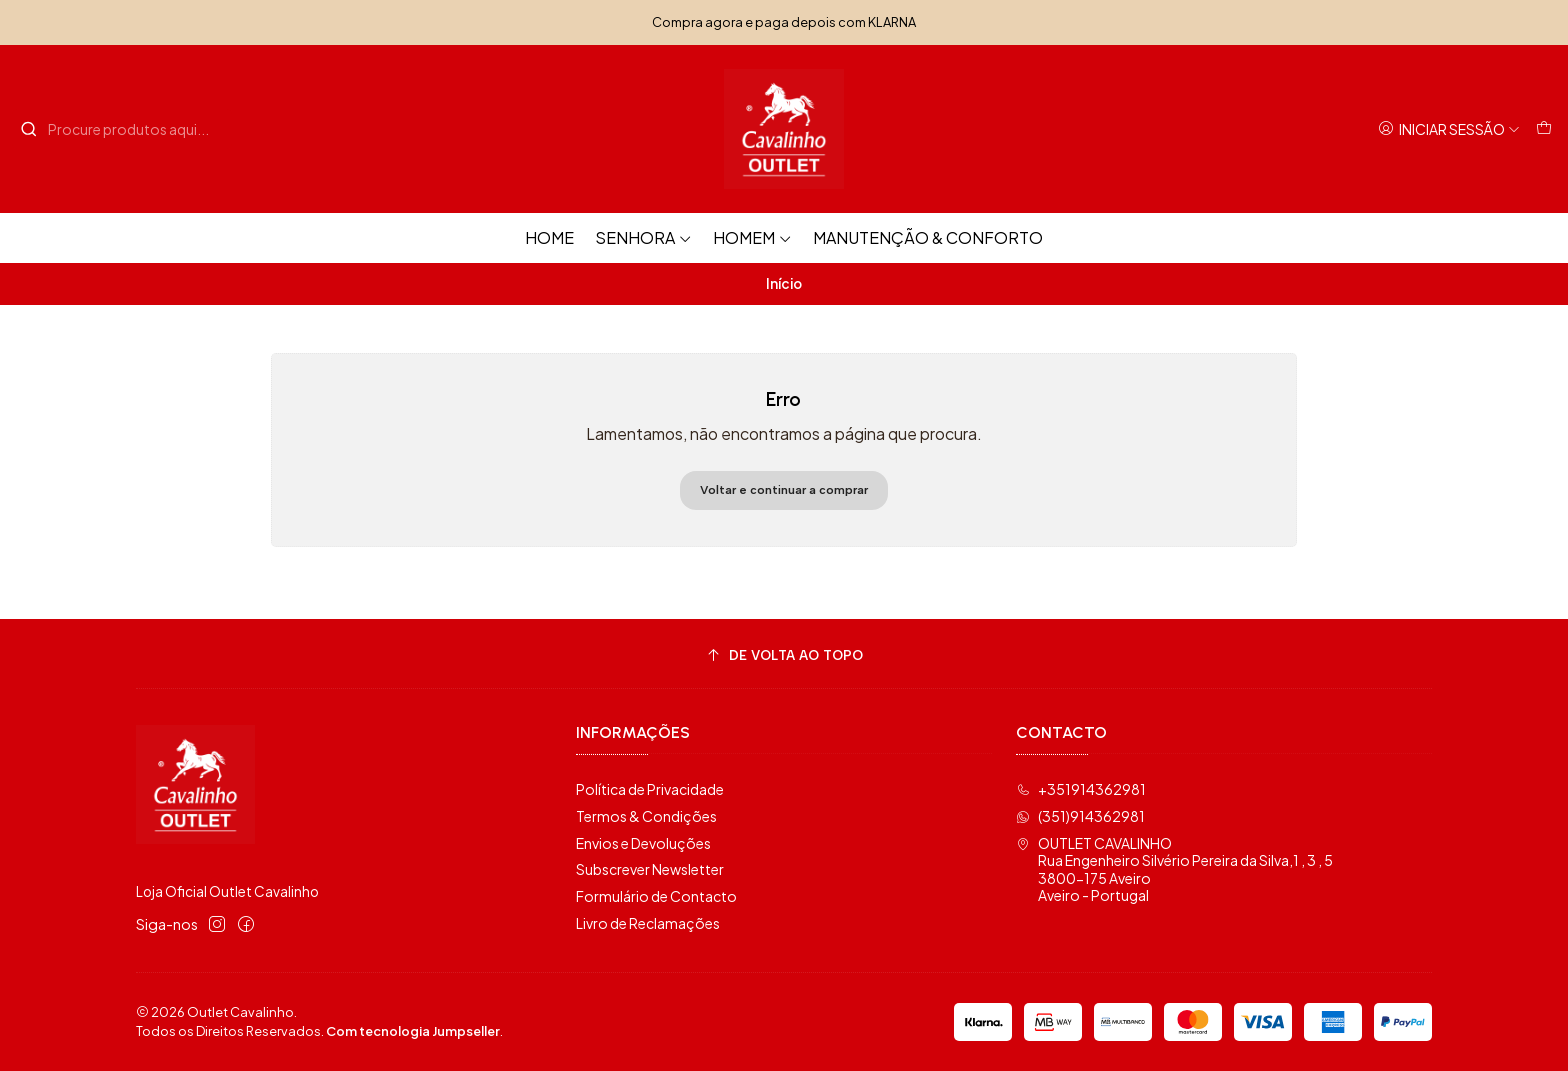  I want to click on Voltar e continuar a comprar, so click(784, 490).